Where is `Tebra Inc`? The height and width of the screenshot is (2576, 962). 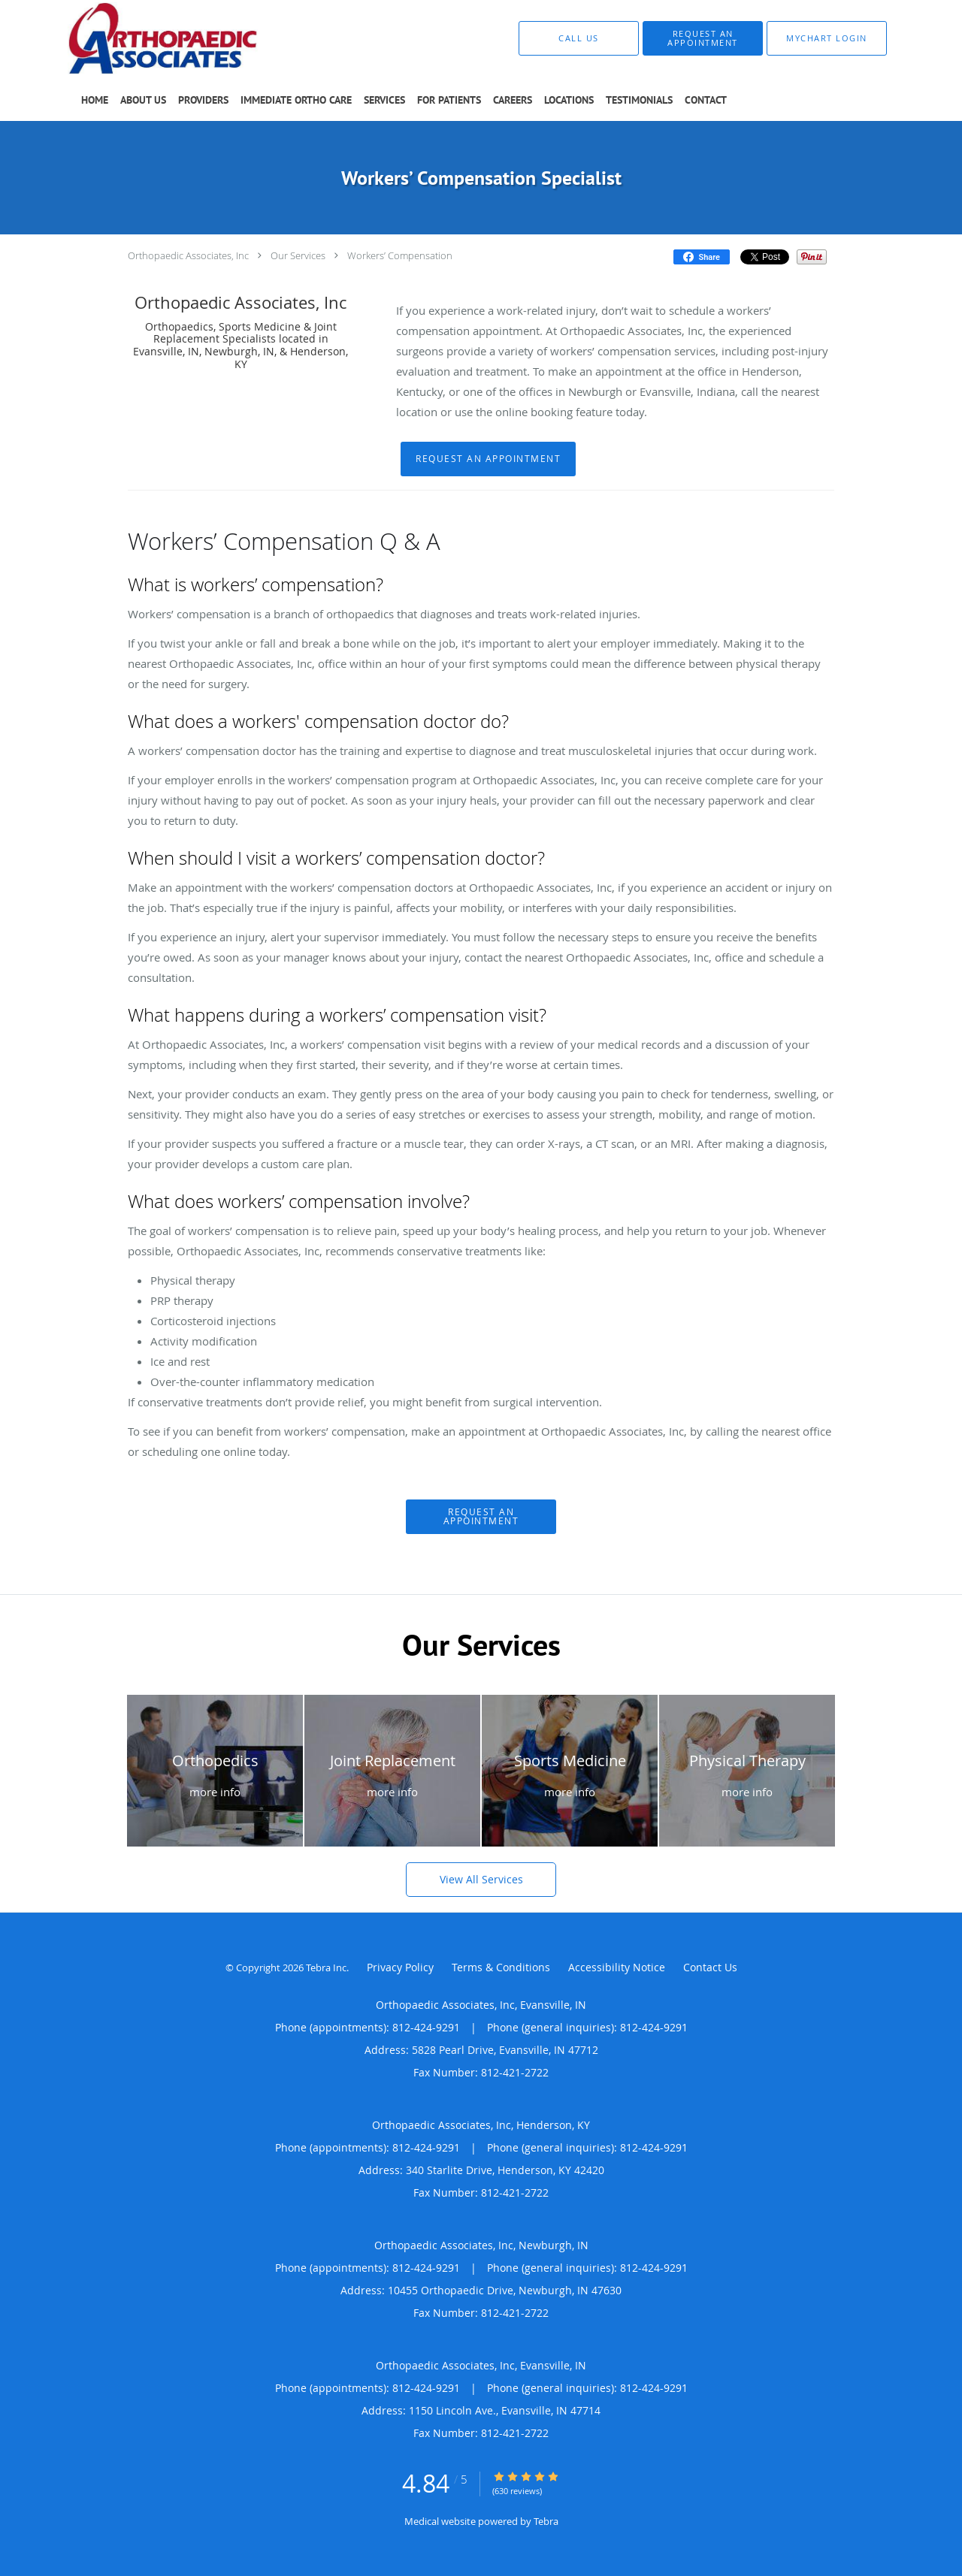
Tebra Inc is located at coordinates (326, 1967).